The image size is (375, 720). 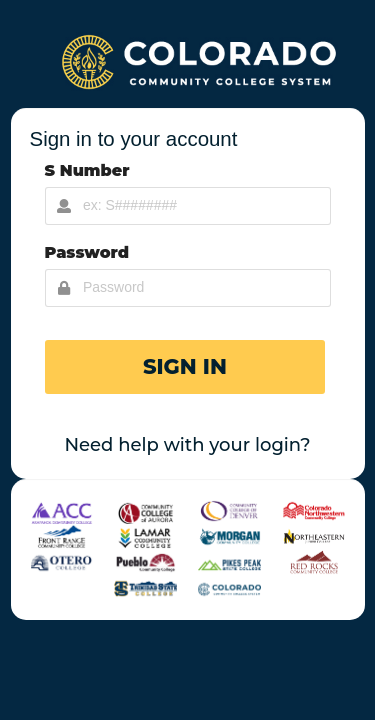 I want to click on [Username Input], so click(x=188, y=206).